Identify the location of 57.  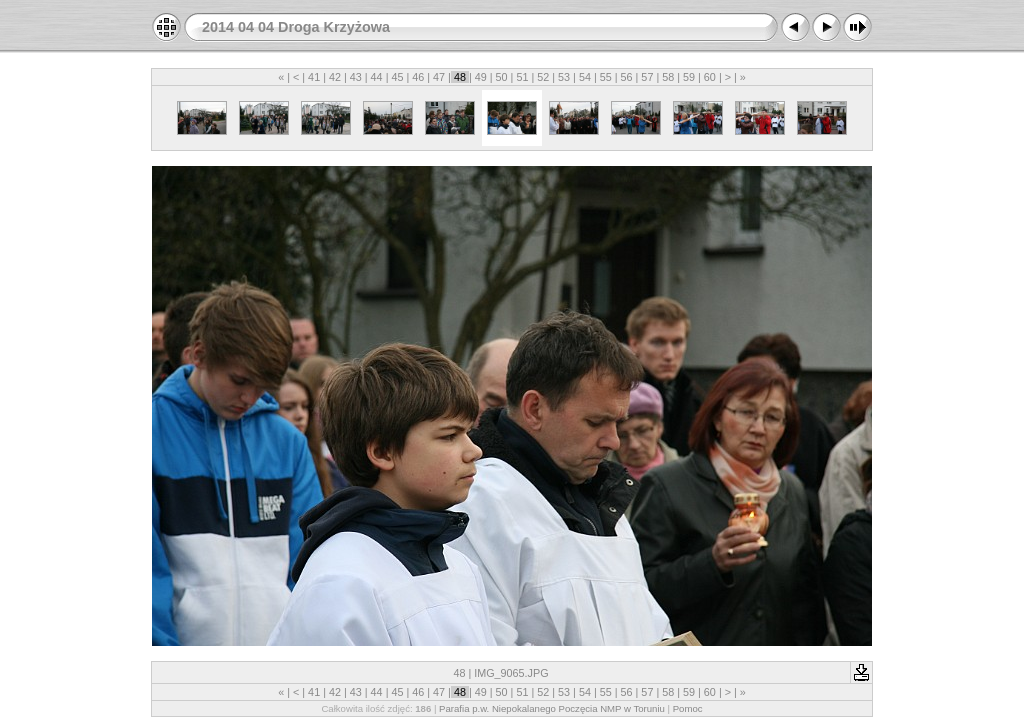
(647, 77).